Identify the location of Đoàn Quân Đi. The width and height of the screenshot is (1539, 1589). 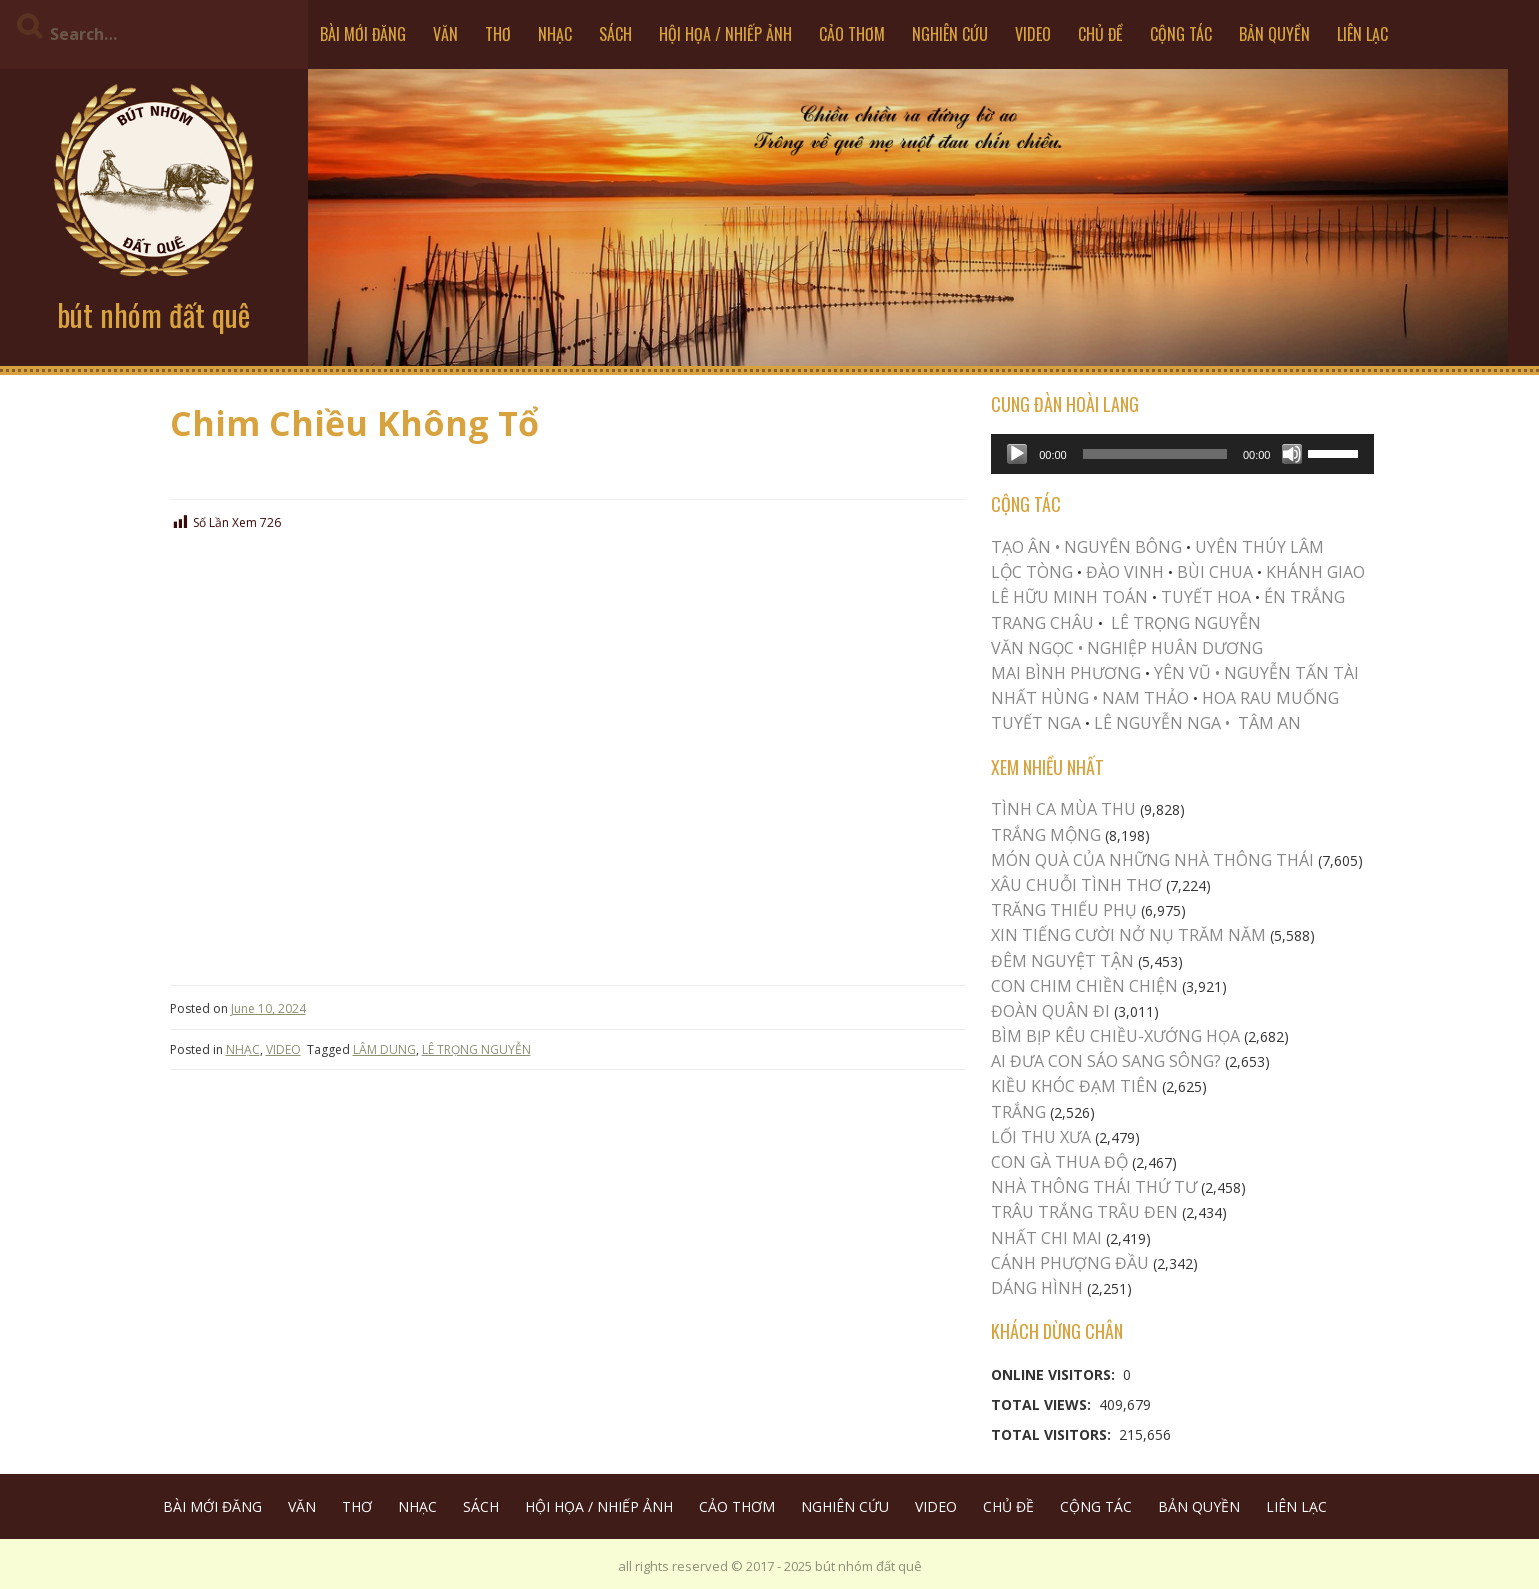
(1050, 1011).